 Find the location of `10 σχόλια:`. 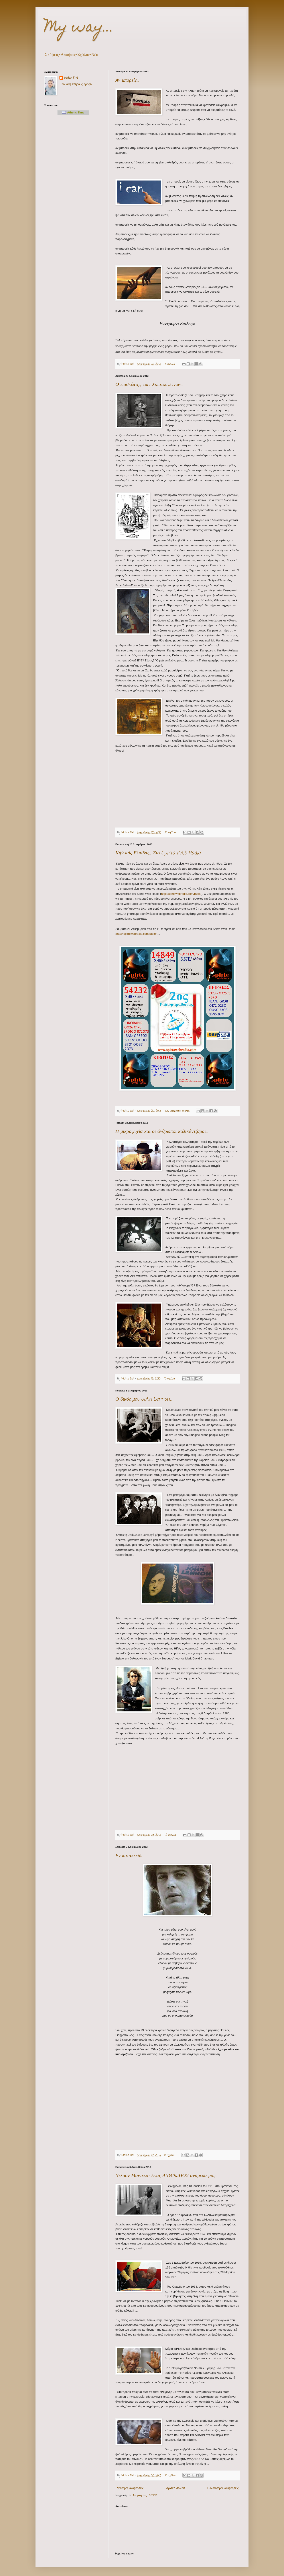

10 σχόλια: is located at coordinates (171, 832).